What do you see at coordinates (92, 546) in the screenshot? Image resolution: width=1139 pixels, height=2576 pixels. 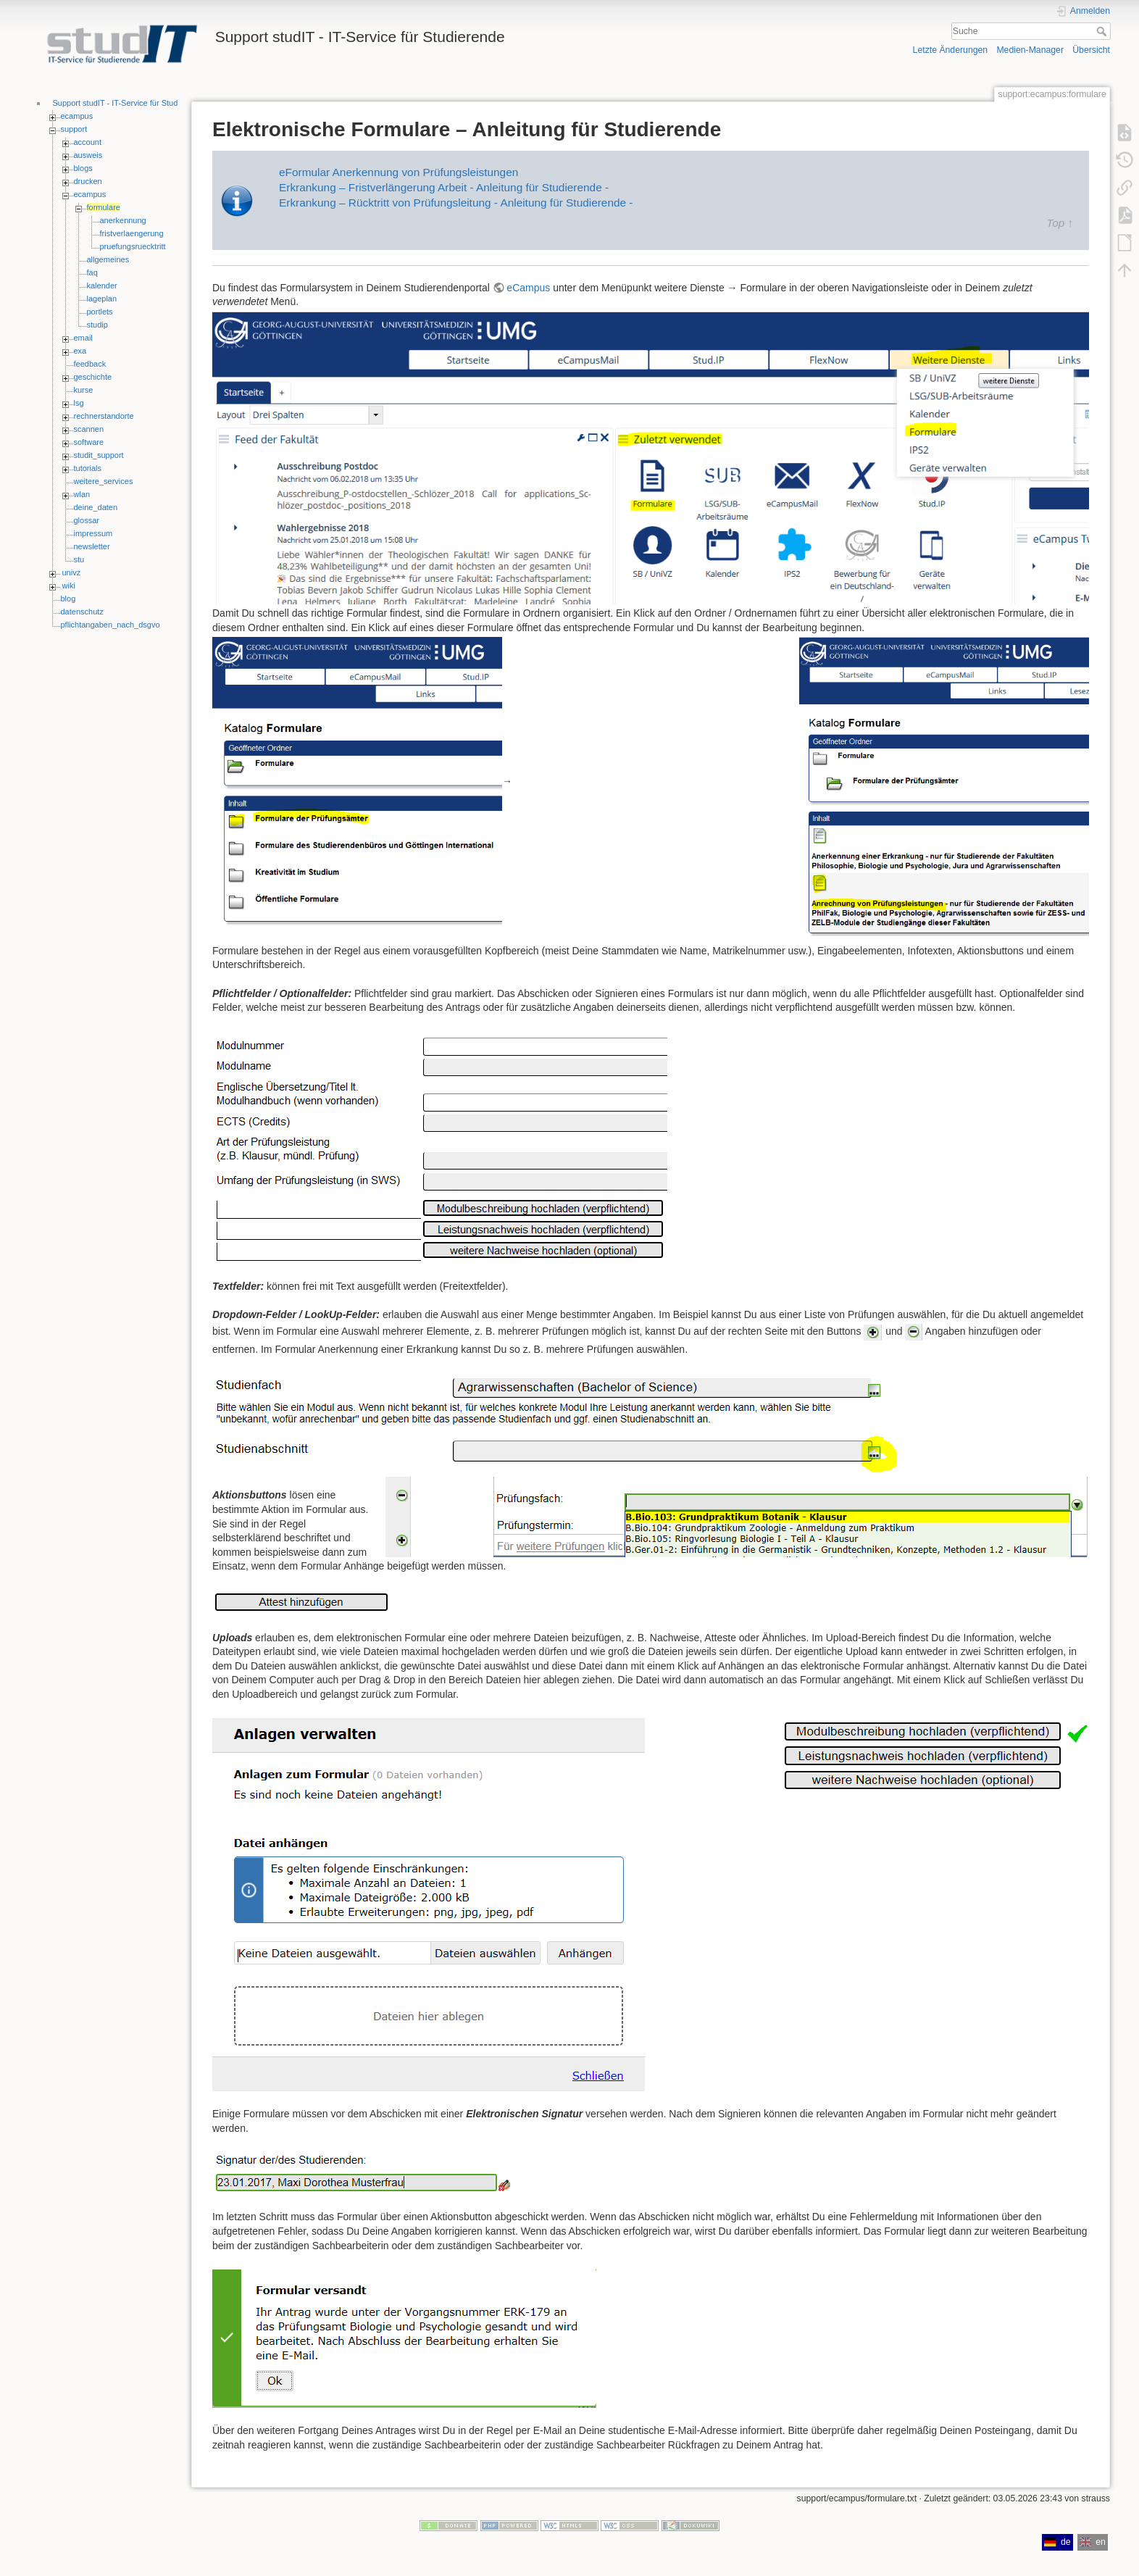 I see `newsletter` at bounding box center [92, 546].